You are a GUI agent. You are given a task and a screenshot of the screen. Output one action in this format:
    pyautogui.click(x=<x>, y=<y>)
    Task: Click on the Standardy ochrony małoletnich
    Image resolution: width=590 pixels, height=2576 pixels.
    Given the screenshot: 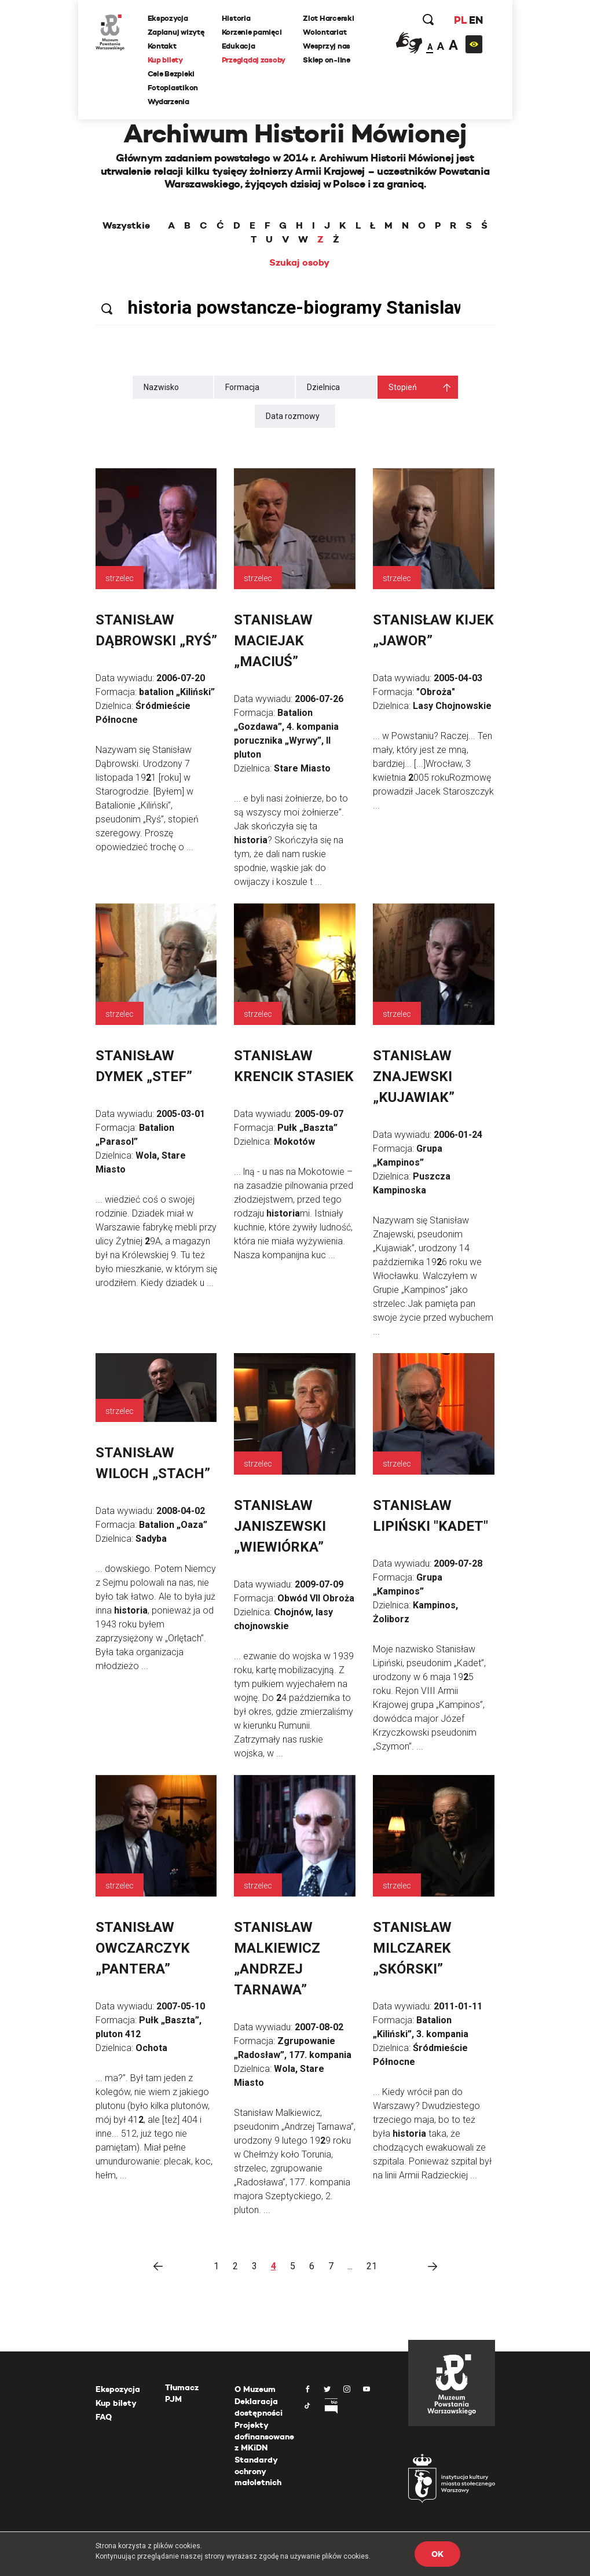 What is the action you would take?
    pyautogui.click(x=257, y=2470)
    